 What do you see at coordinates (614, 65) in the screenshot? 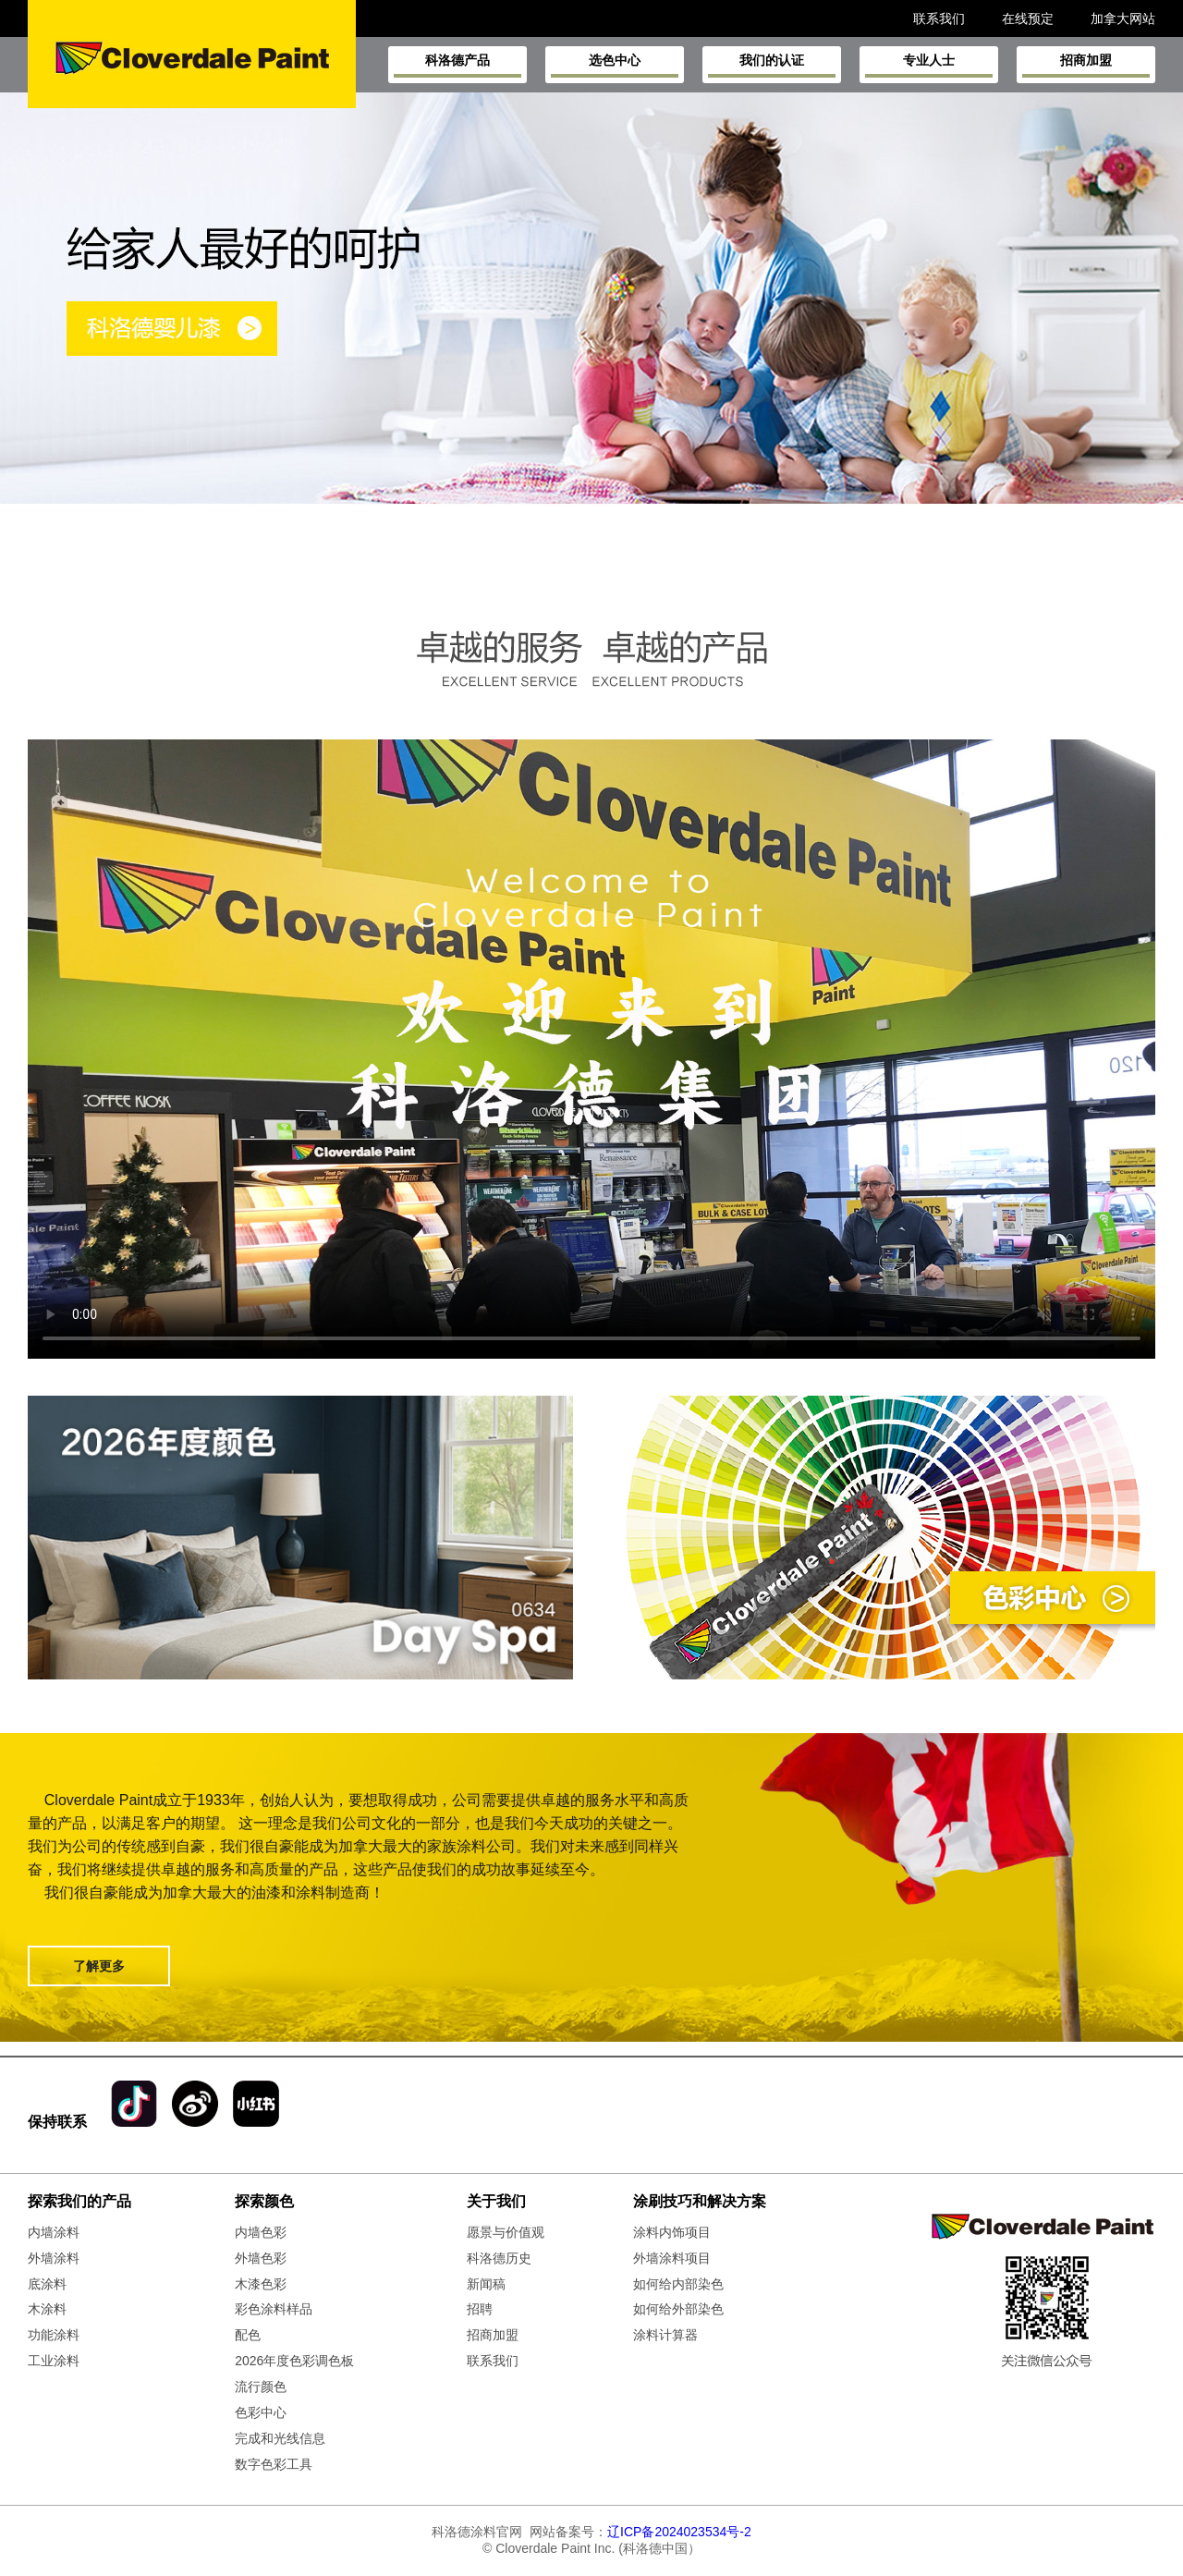
I see `选色中心` at bounding box center [614, 65].